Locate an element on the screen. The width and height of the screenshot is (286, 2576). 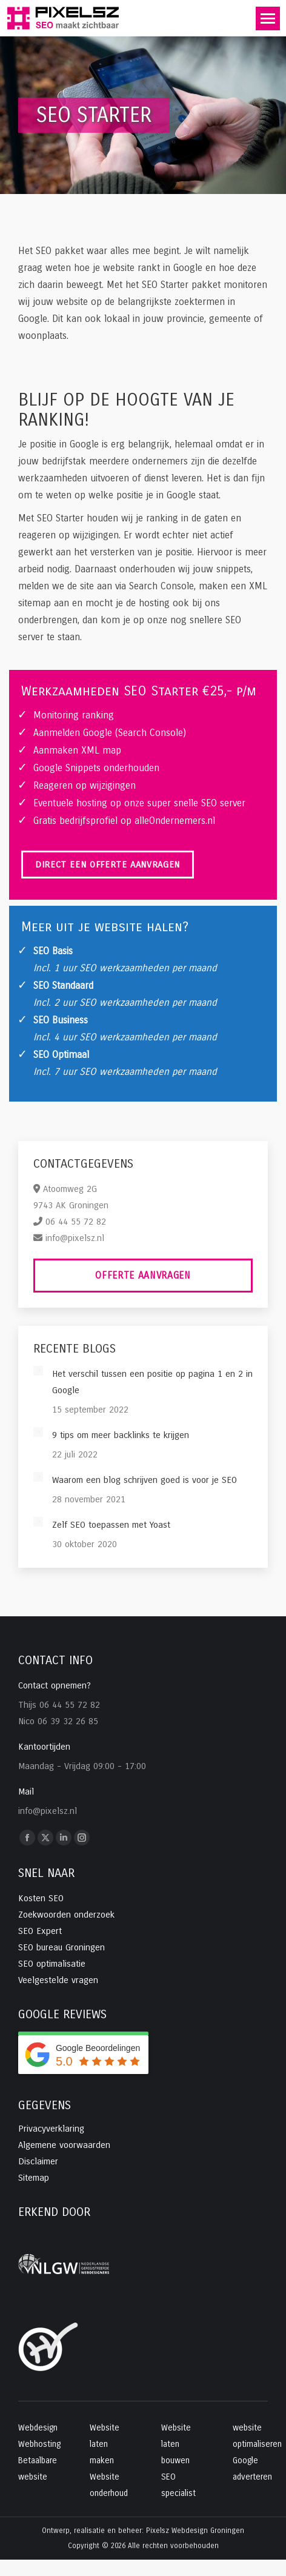
Webdesign is located at coordinates (38, 2428).